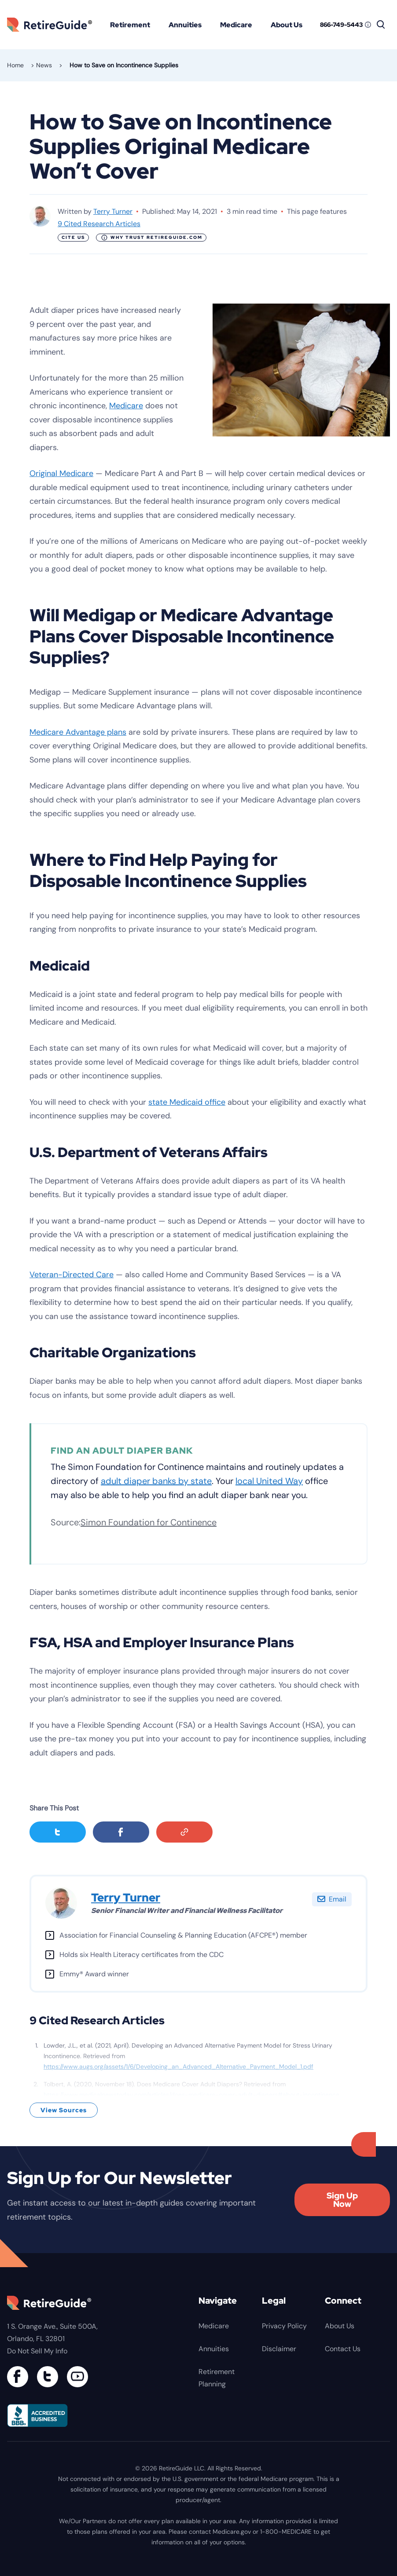  What do you see at coordinates (15, 65) in the screenshot?
I see `Home` at bounding box center [15, 65].